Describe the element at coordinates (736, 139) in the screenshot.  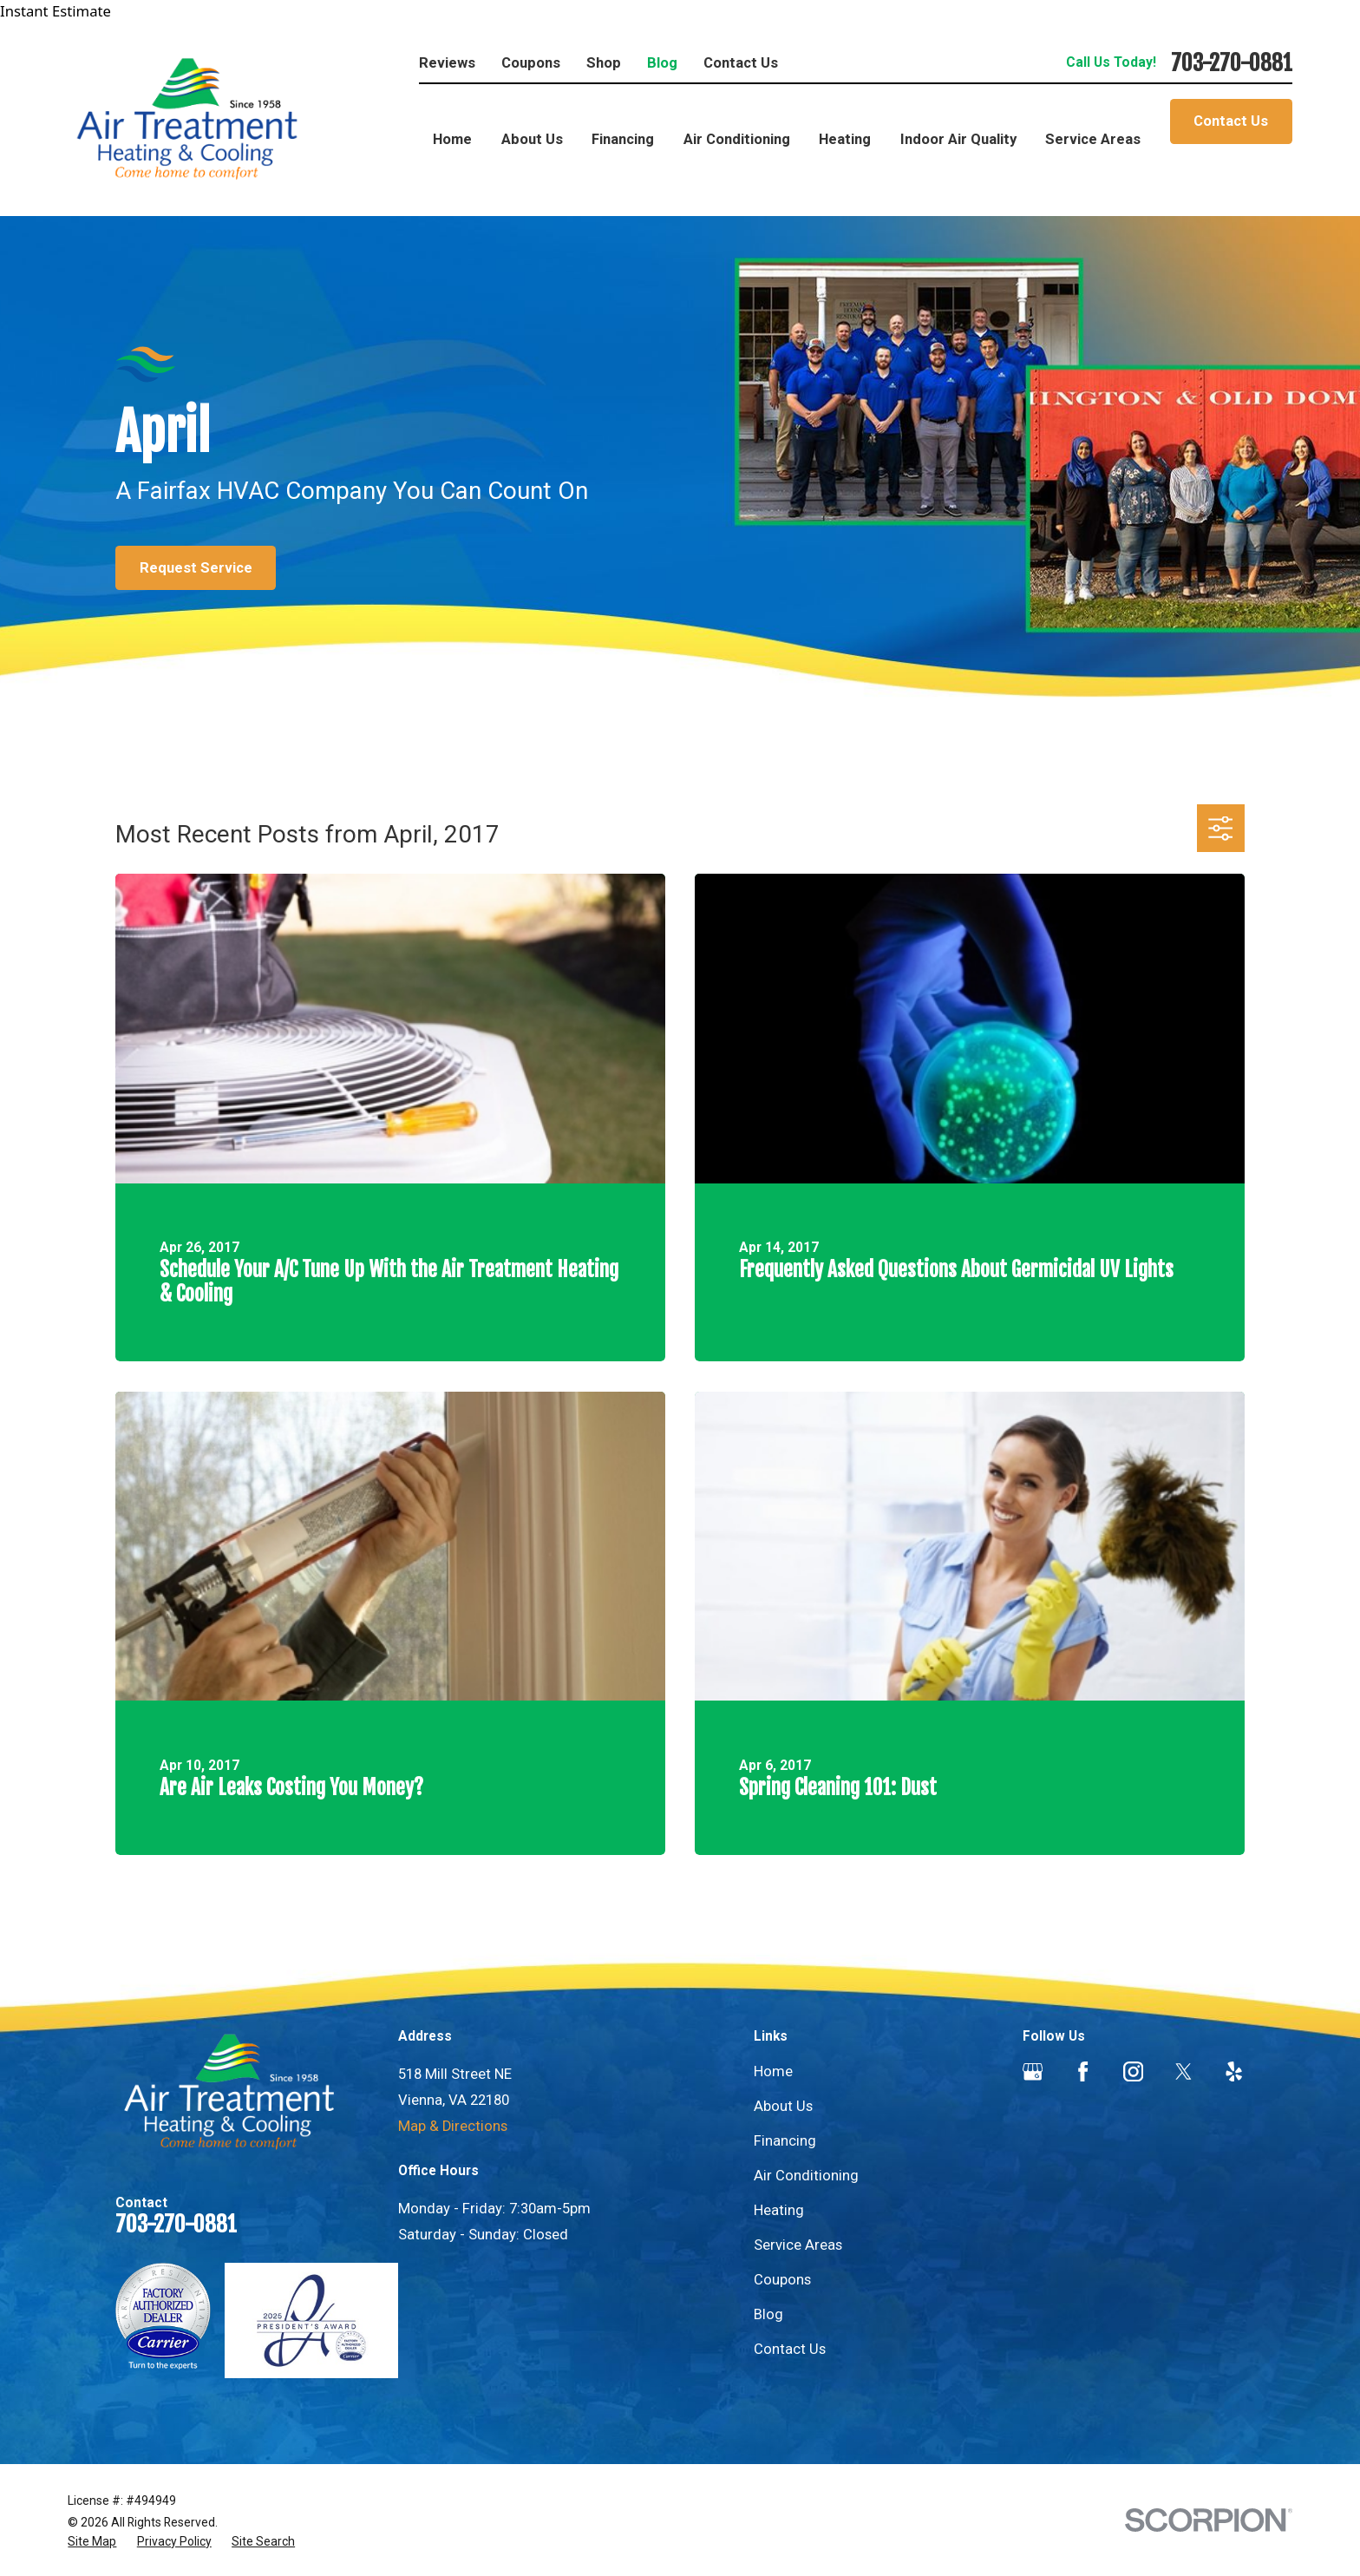
I see `Air Conditioning [menuitem]` at that location.